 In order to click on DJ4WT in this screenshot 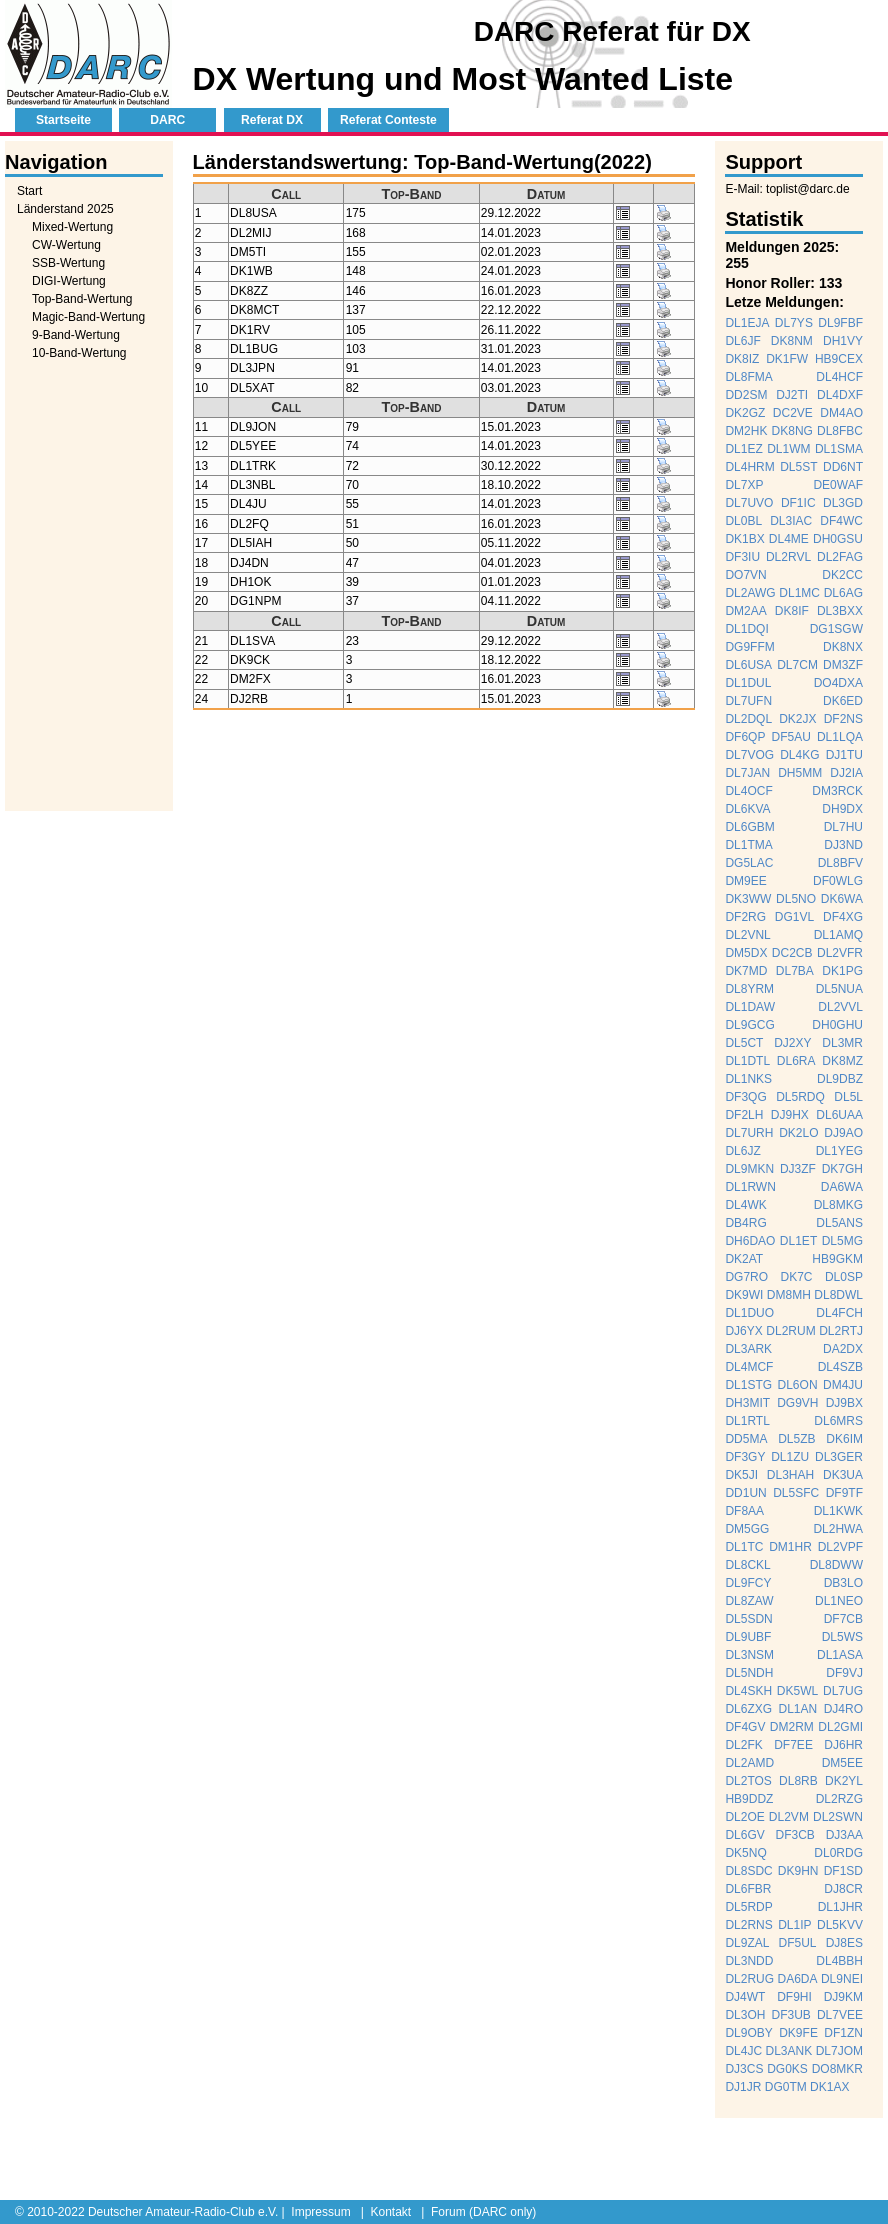, I will do `click(745, 1997)`.